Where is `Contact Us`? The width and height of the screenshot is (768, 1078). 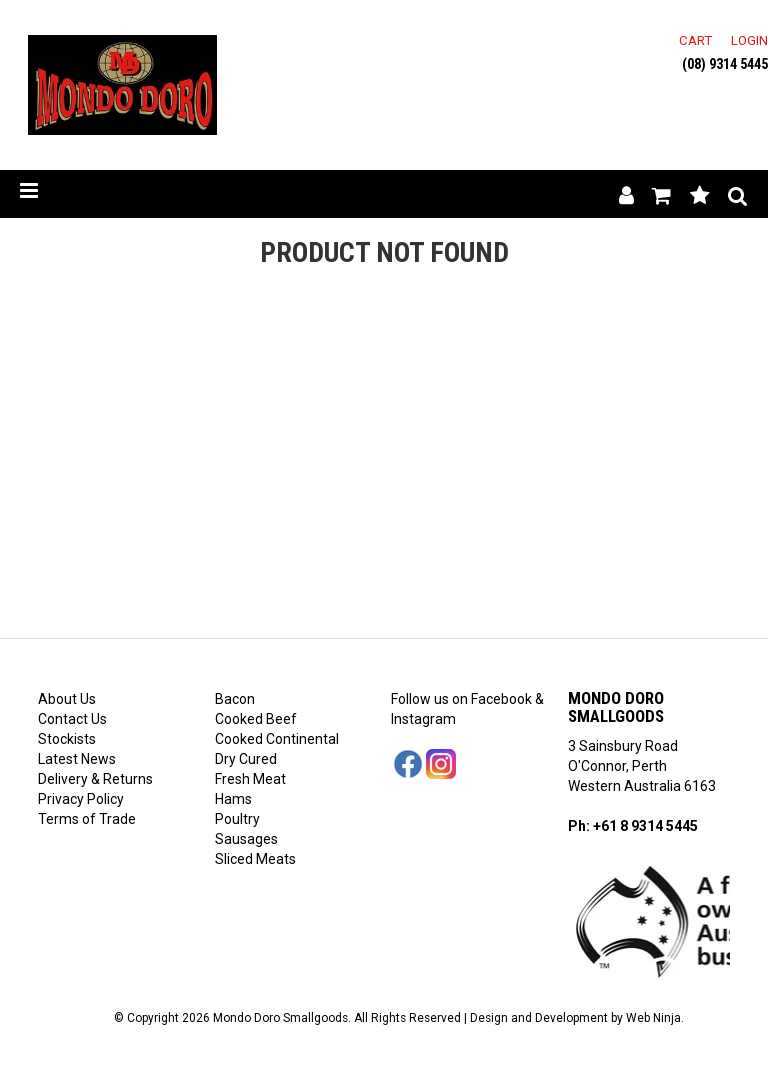 Contact Us is located at coordinates (72, 719).